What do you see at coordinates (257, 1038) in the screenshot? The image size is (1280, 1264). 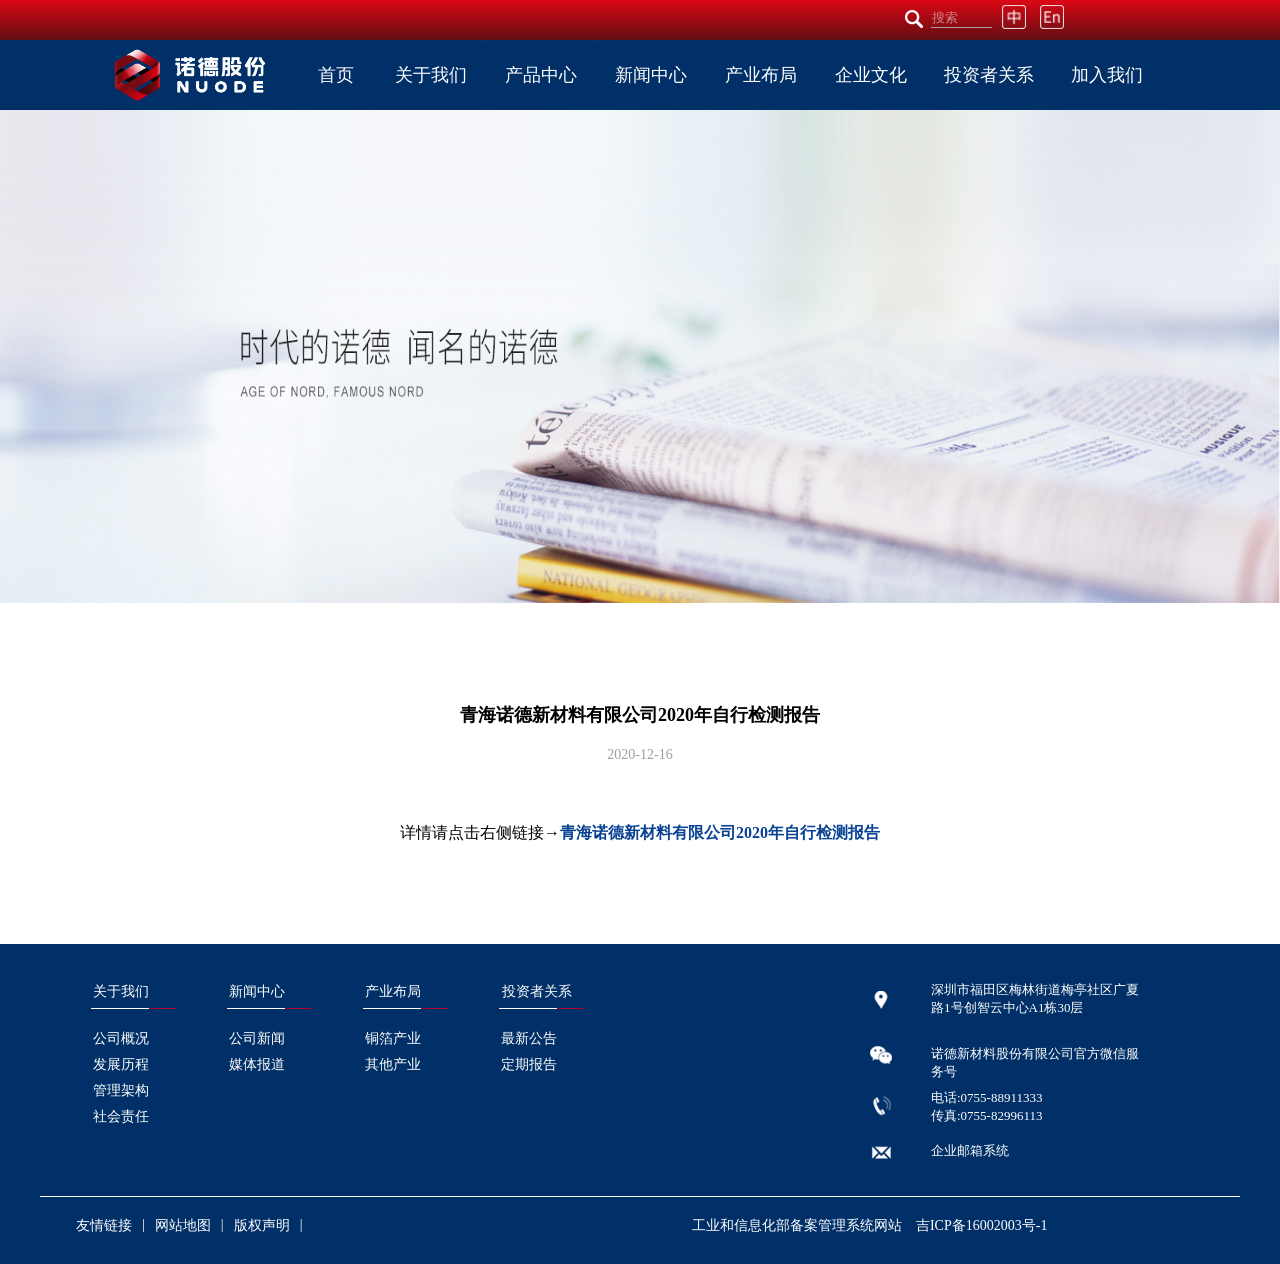 I see `公司新闻` at bounding box center [257, 1038].